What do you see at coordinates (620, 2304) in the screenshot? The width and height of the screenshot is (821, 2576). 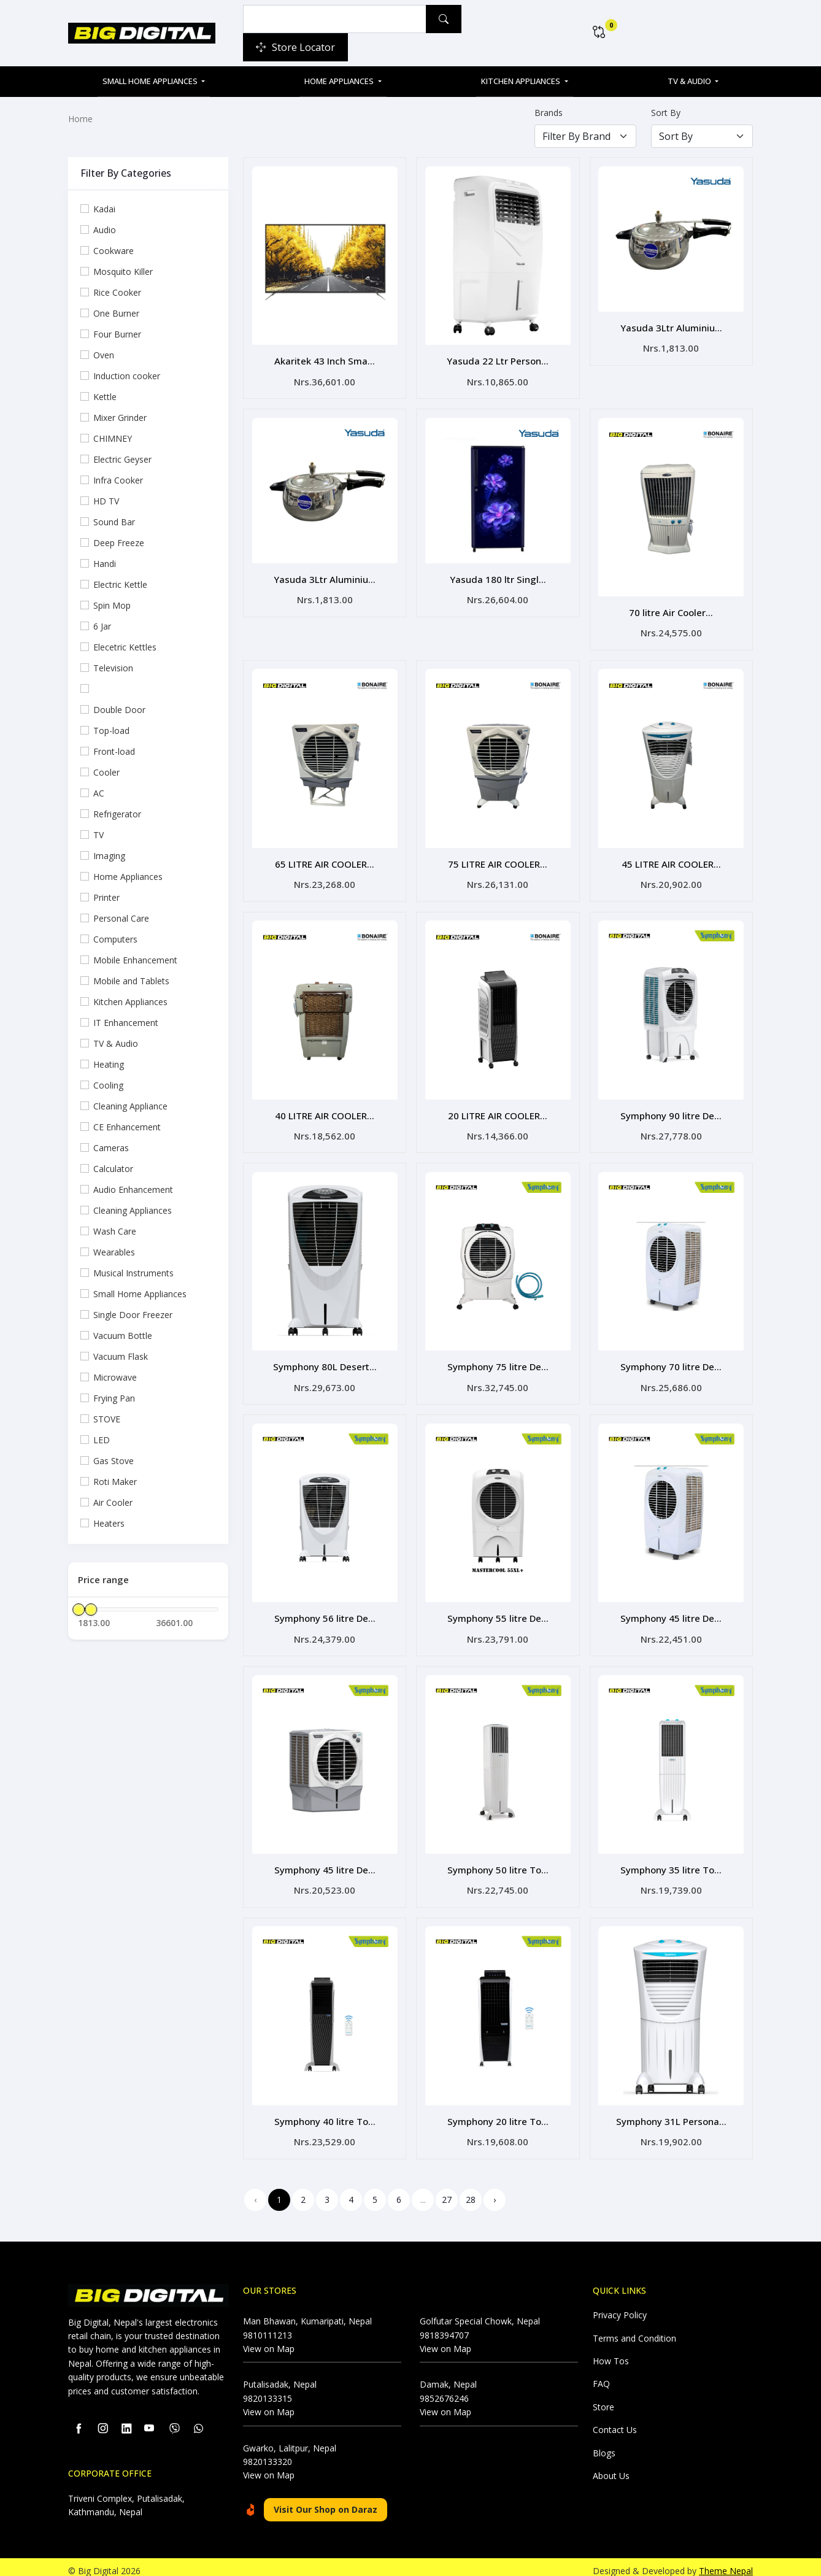 I see `Privacy Policy` at bounding box center [620, 2304].